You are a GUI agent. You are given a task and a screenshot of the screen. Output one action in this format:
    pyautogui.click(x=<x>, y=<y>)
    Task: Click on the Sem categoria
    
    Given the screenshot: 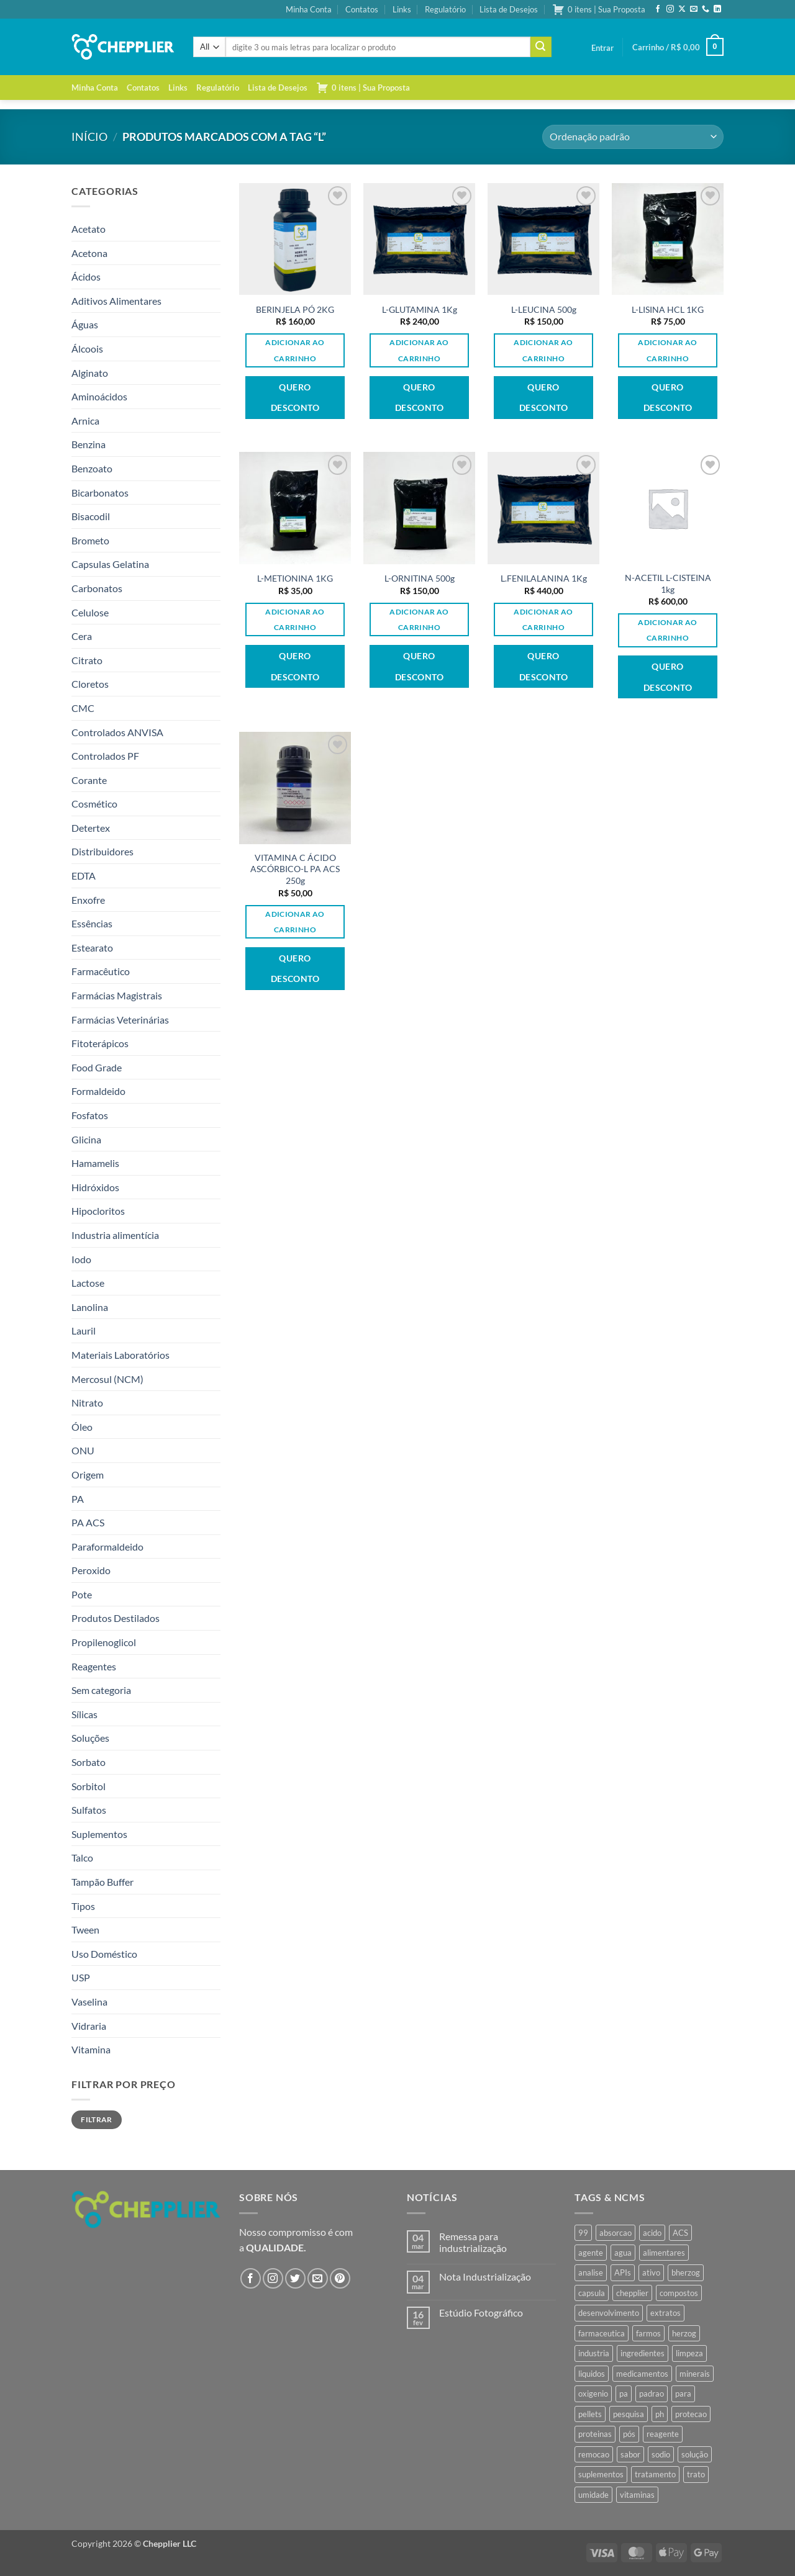 What is the action you would take?
    pyautogui.click(x=101, y=1690)
    